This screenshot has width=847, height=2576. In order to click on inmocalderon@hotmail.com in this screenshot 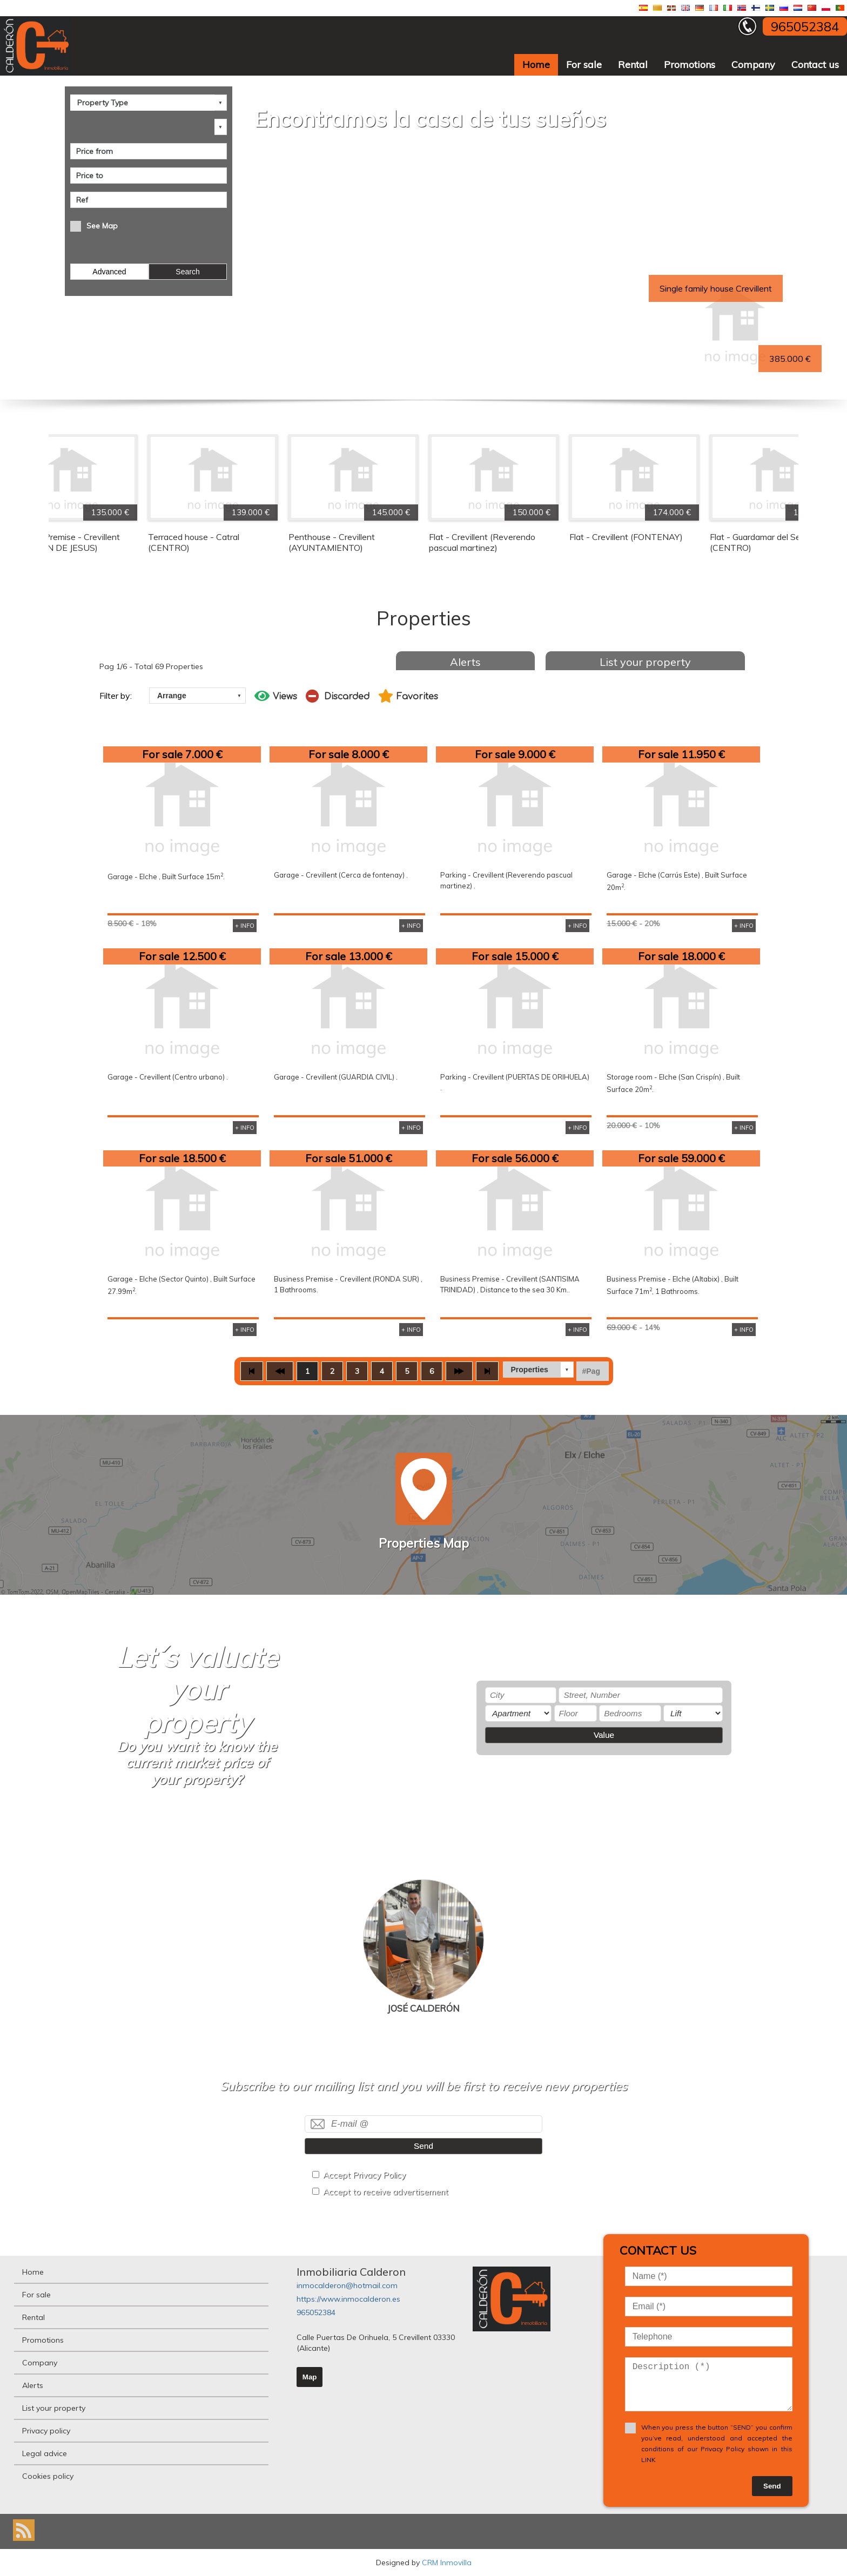, I will do `click(347, 2285)`.